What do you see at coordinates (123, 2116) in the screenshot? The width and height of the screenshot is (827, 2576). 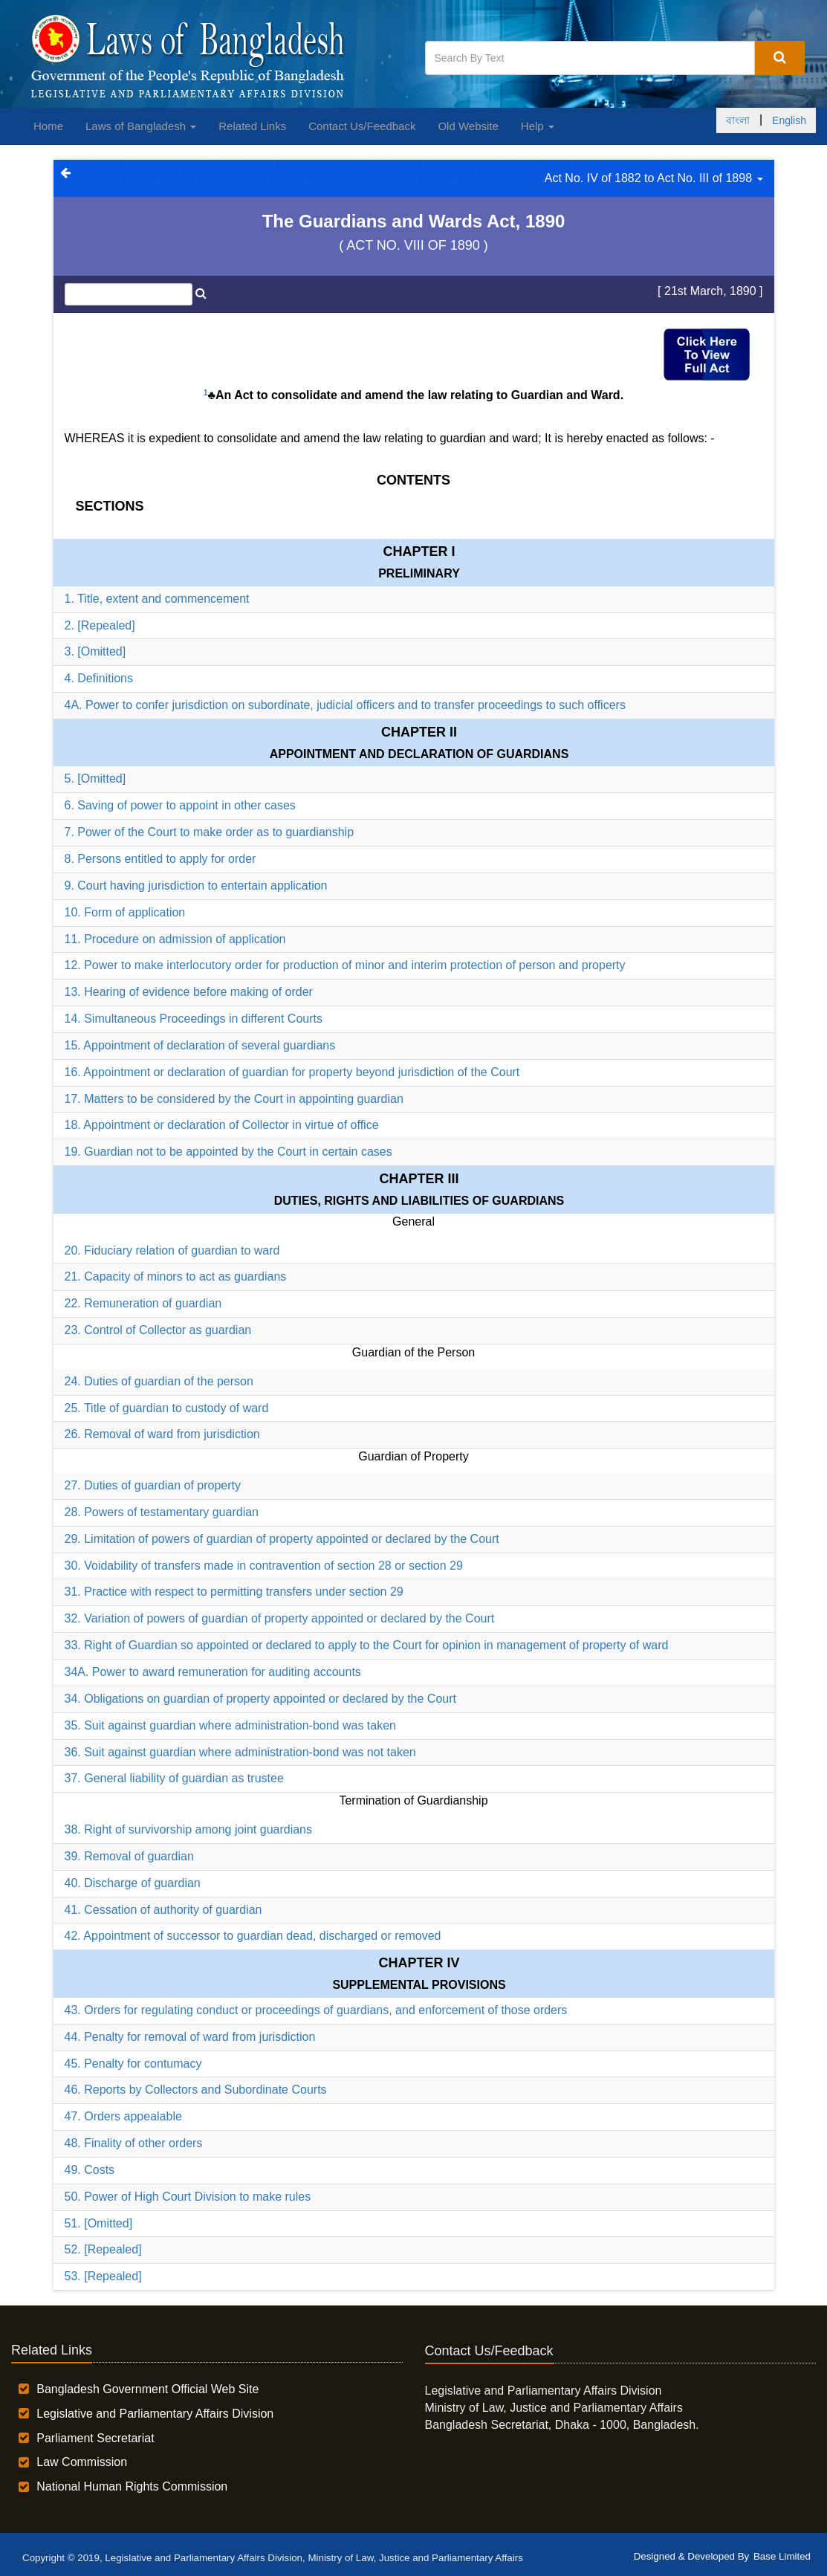 I see `47. Orders appealable` at bounding box center [123, 2116].